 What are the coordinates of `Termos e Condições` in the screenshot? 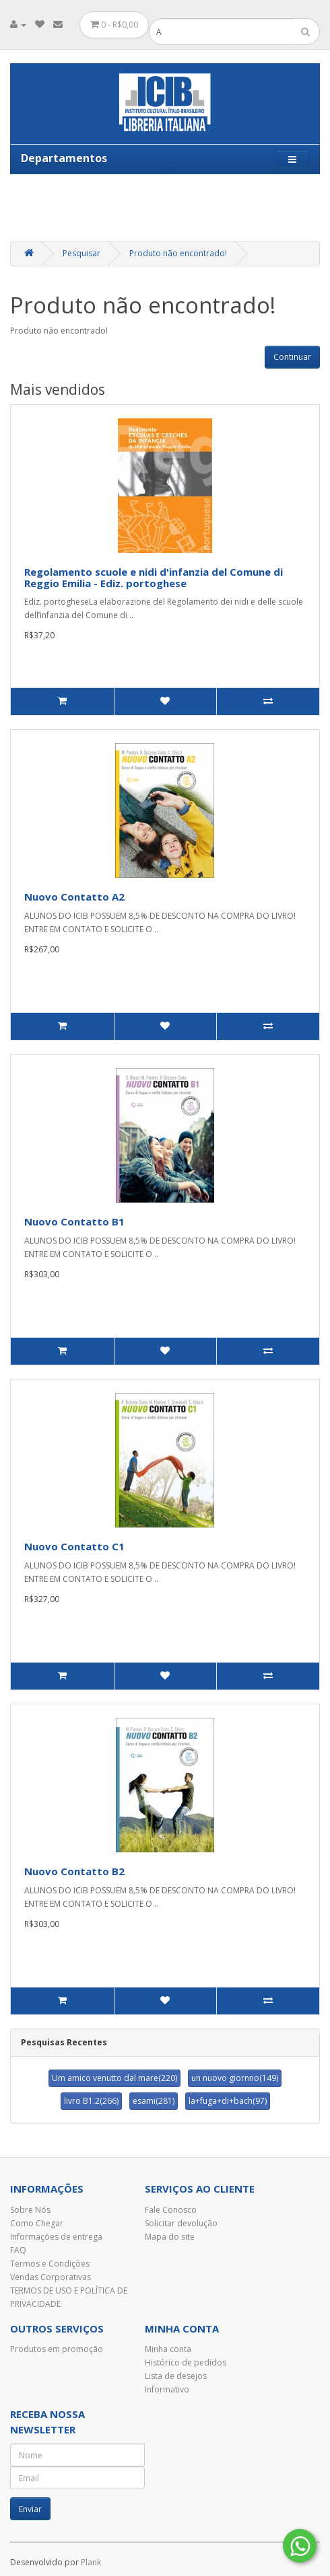 It's located at (50, 2263).